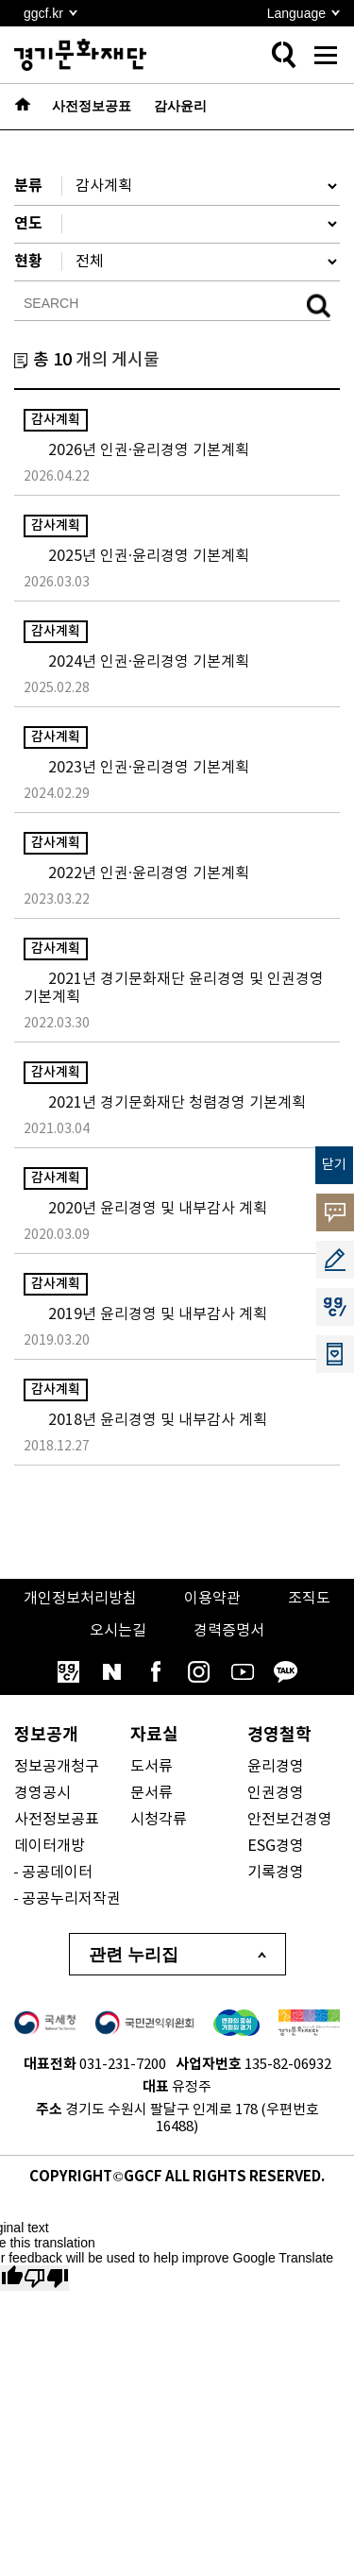  I want to click on 윤리경영, so click(275, 1766).